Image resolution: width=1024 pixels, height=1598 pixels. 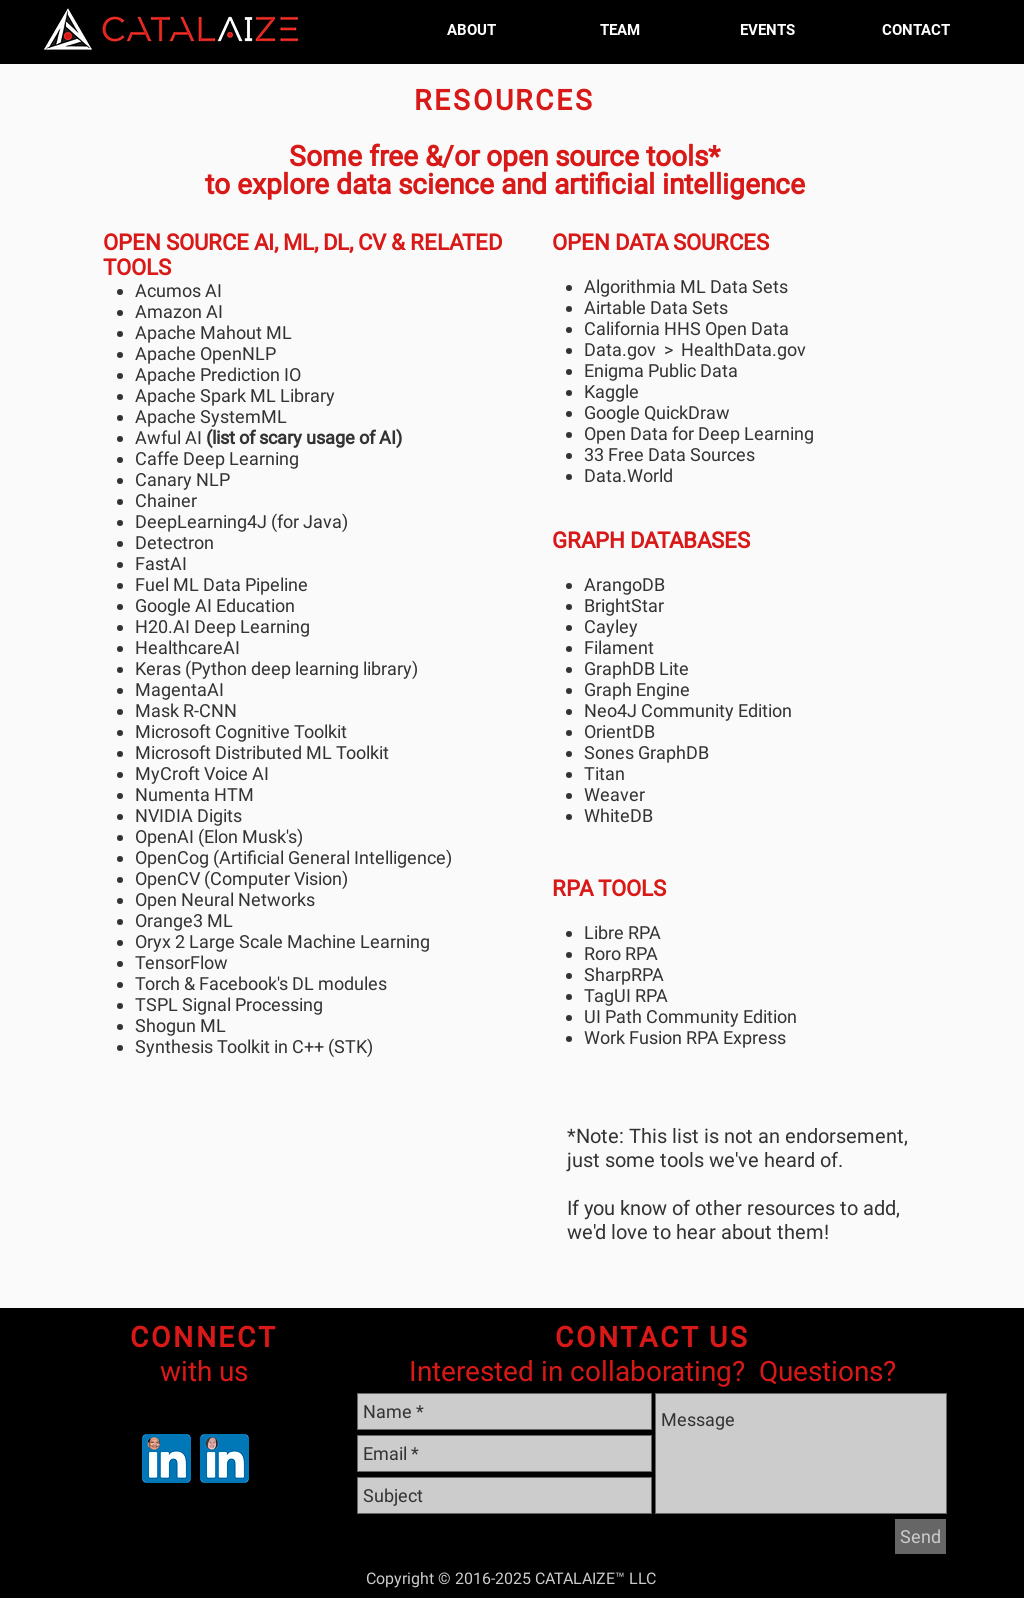 What do you see at coordinates (225, 899) in the screenshot?
I see `Open Neural Networks` at bounding box center [225, 899].